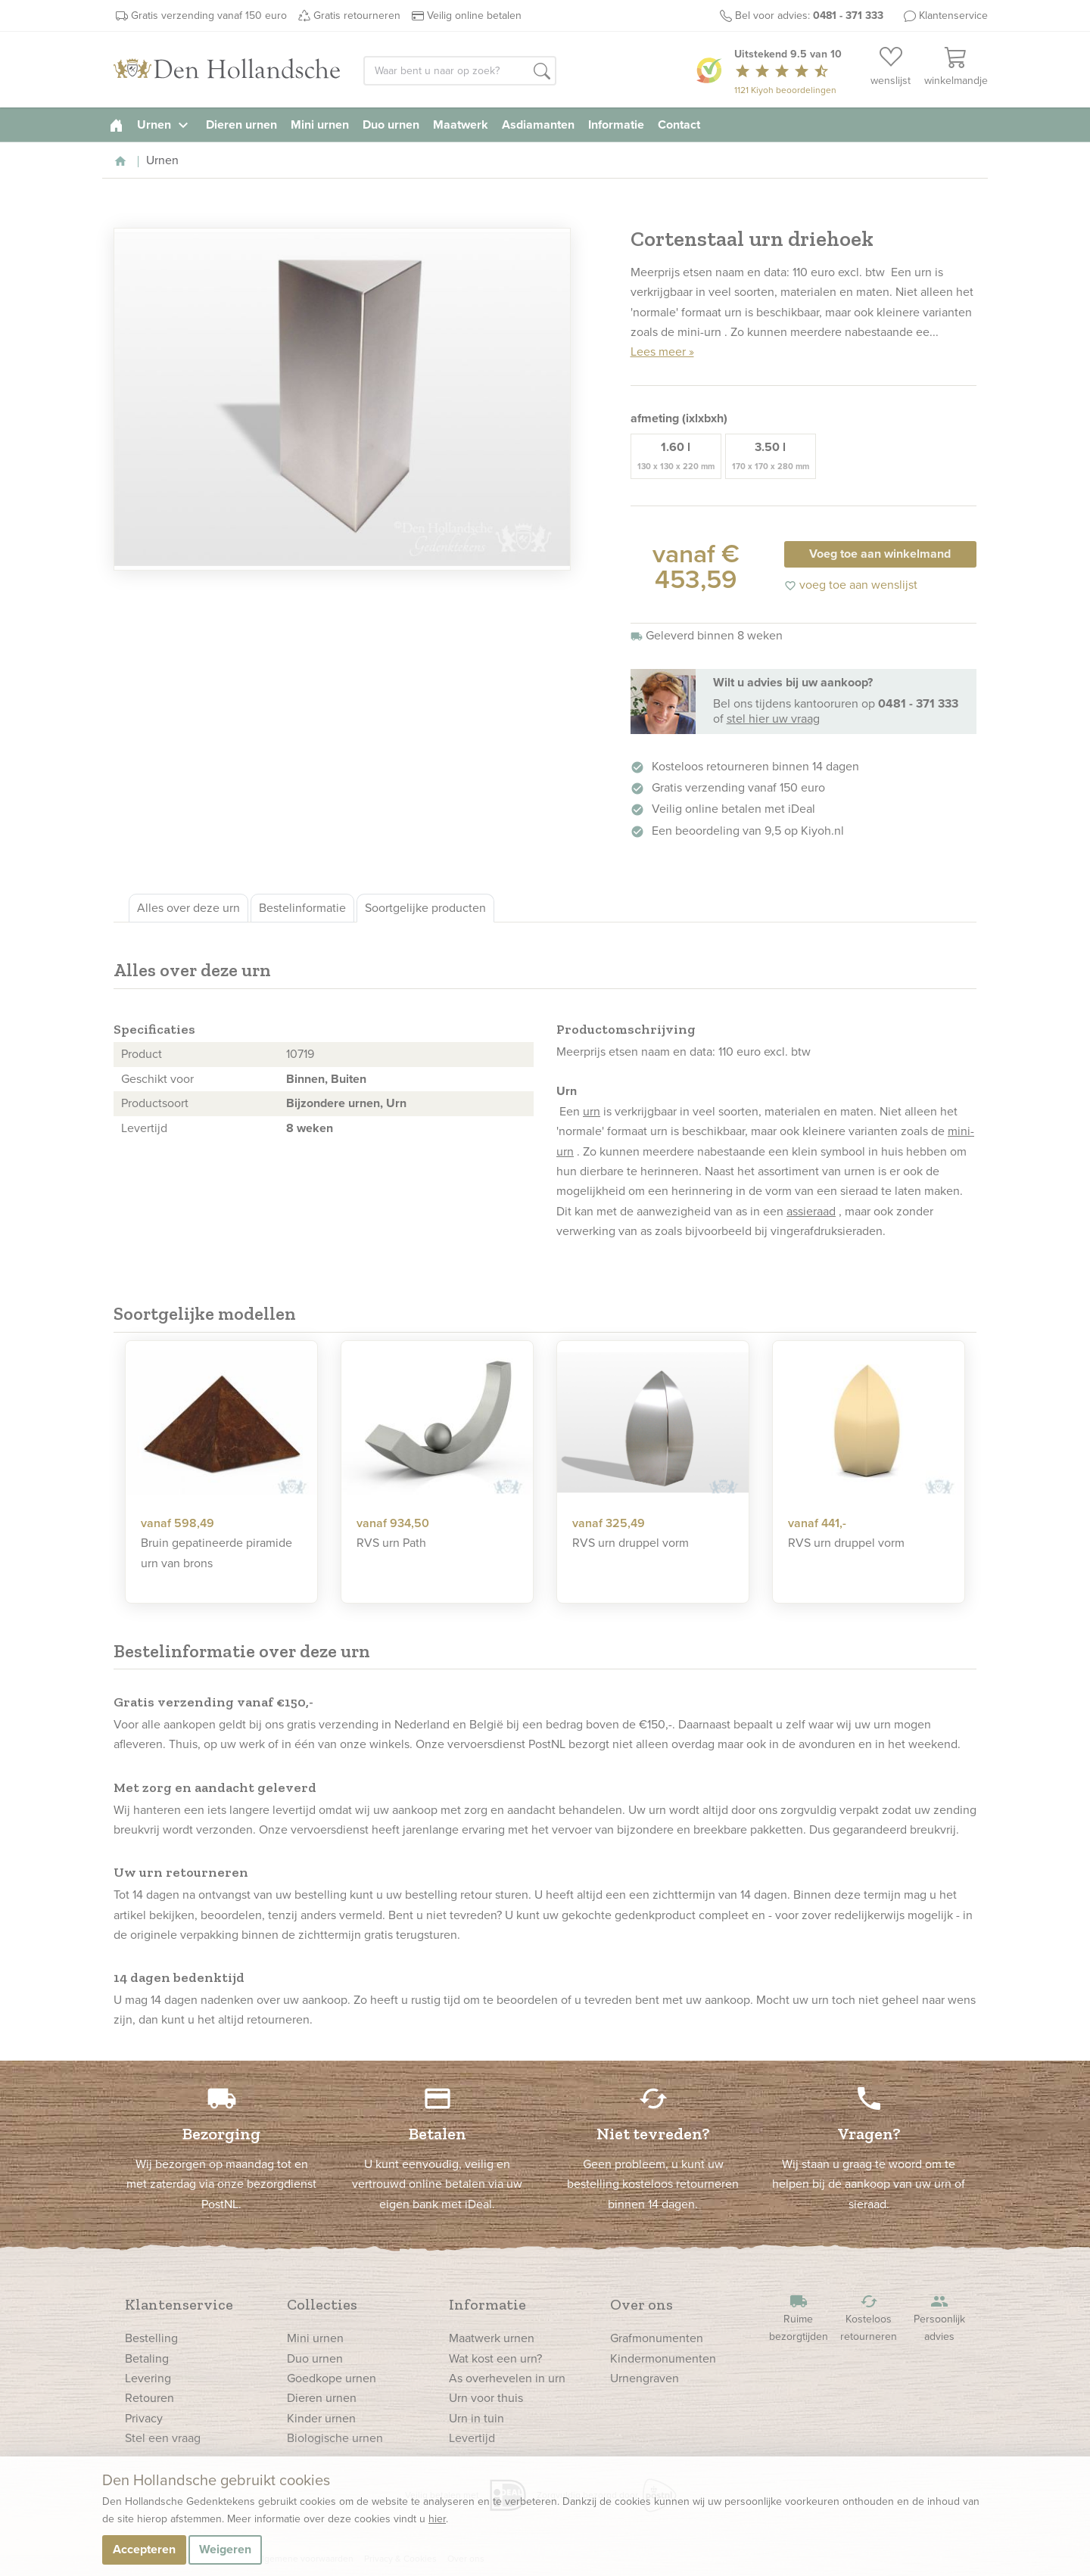 This screenshot has height=2576, width=1090. Describe the element at coordinates (241, 124) in the screenshot. I see `Dieren urnen` at that location.